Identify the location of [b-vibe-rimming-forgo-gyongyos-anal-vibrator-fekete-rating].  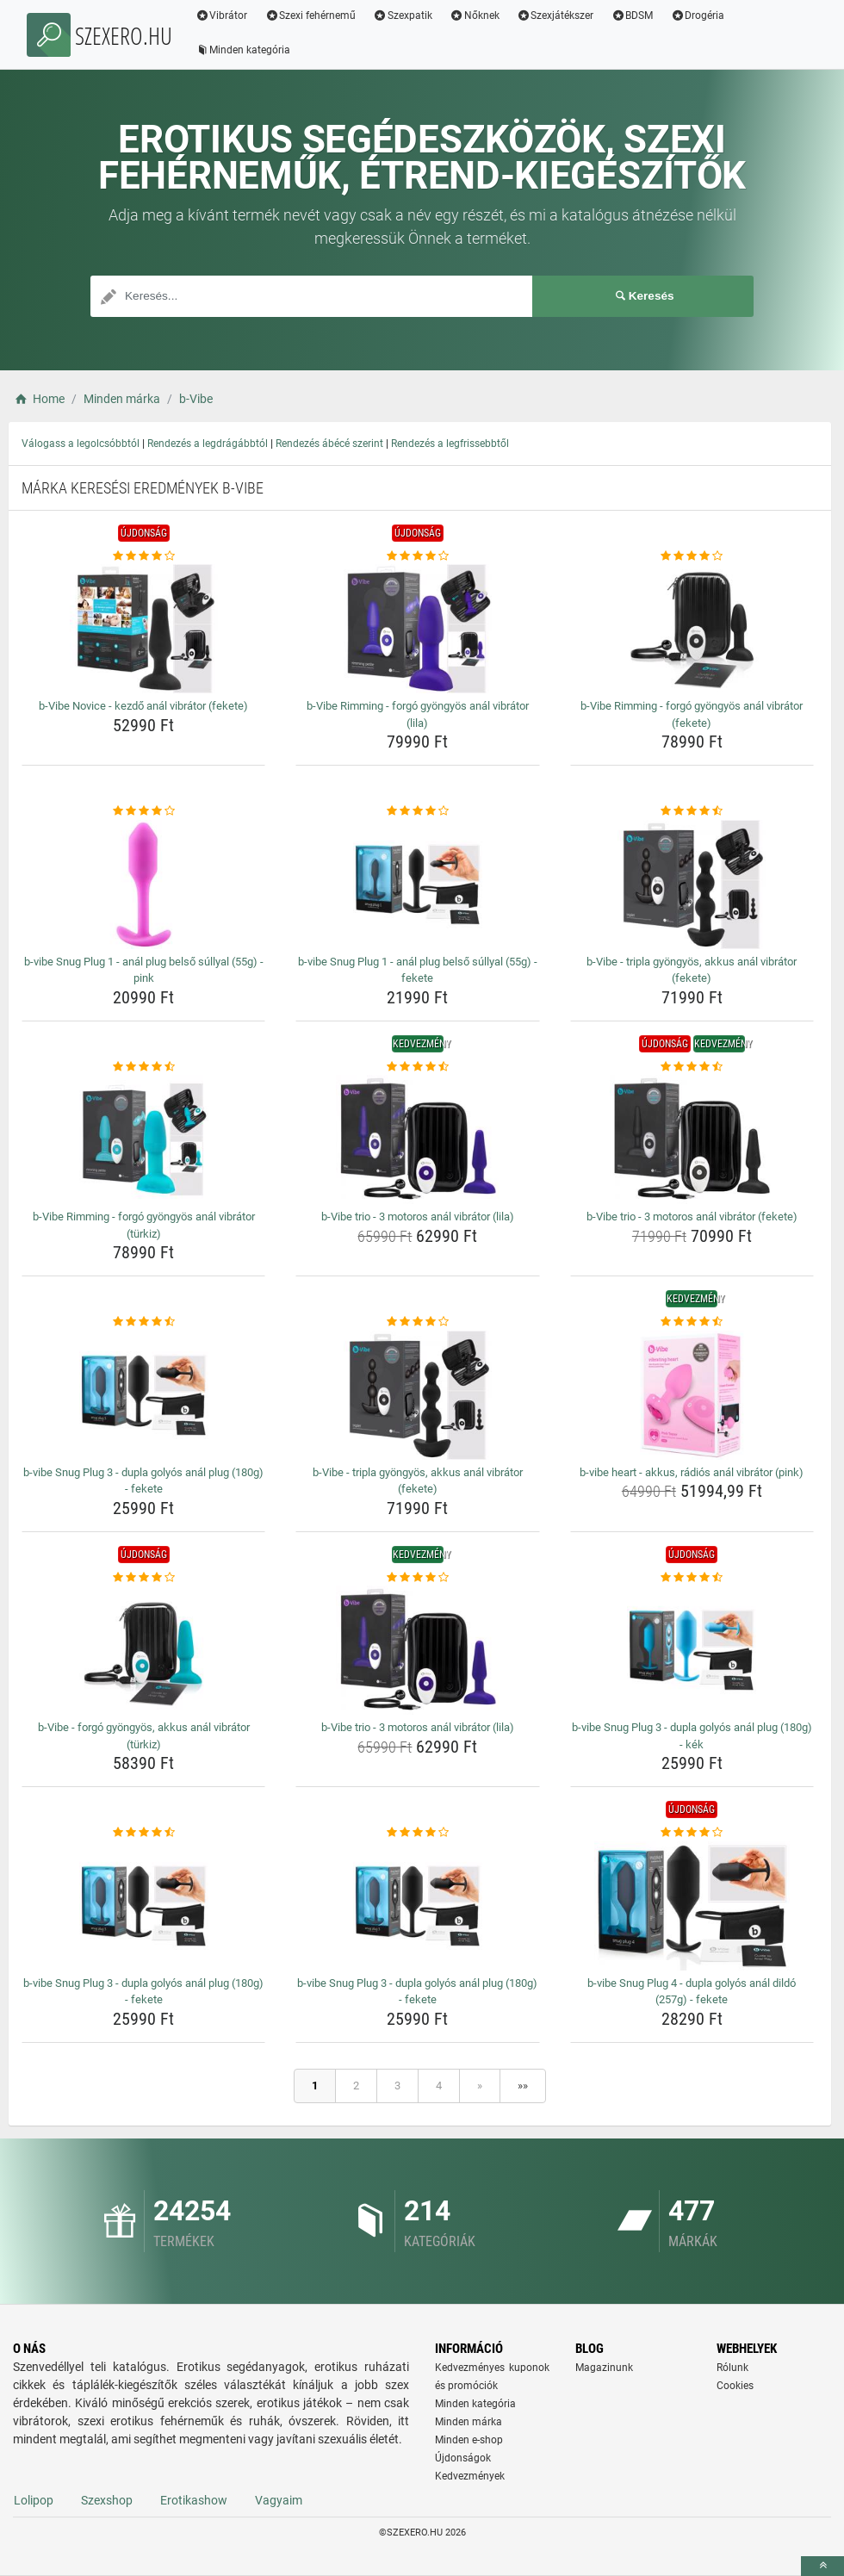
(692, 556).